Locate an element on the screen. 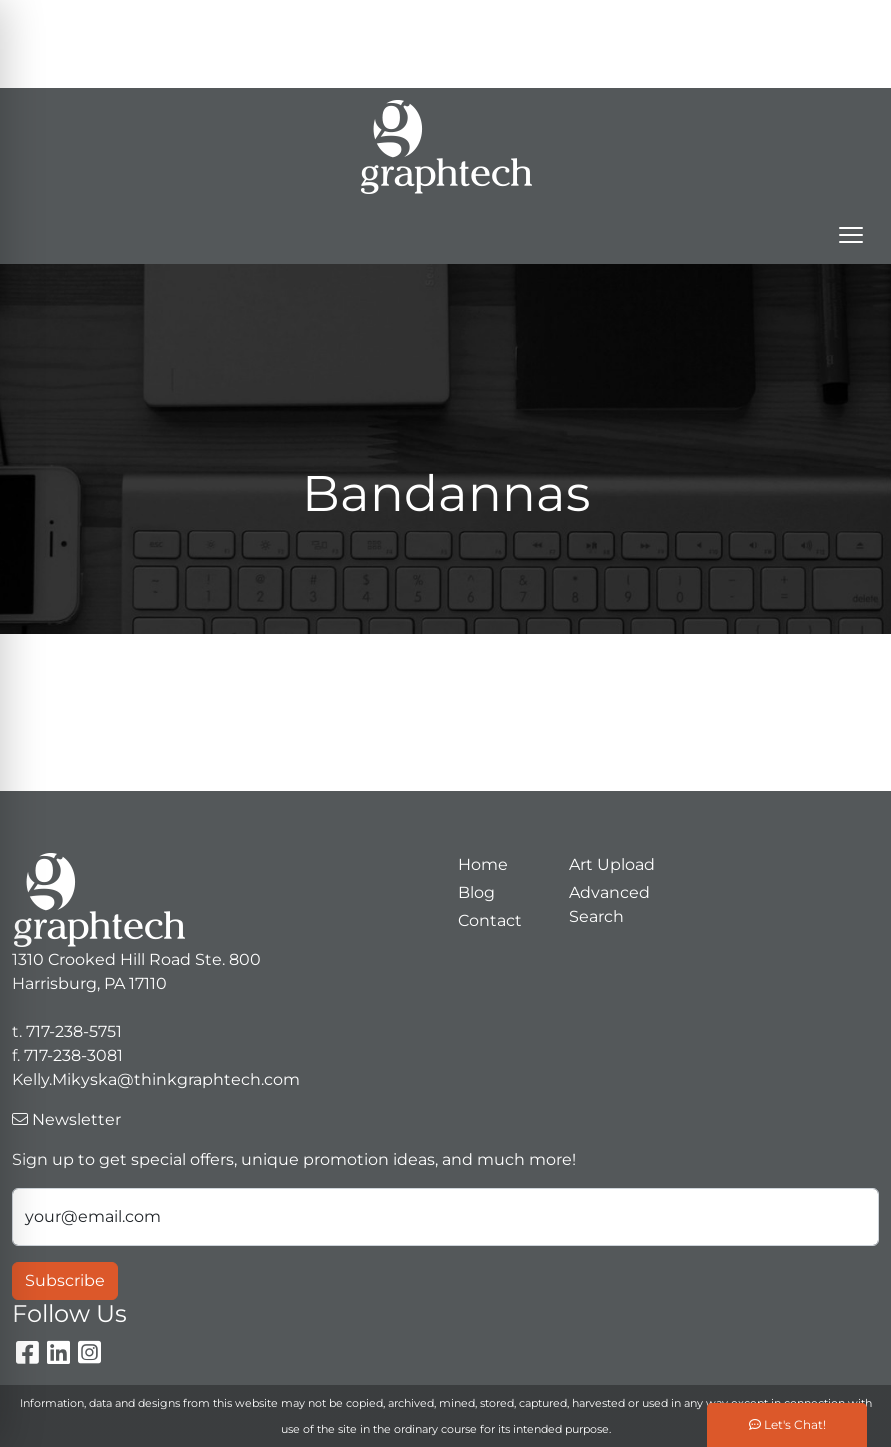 The image size is (891, 1447). Subscribe is located at coordinates (65, 1280).